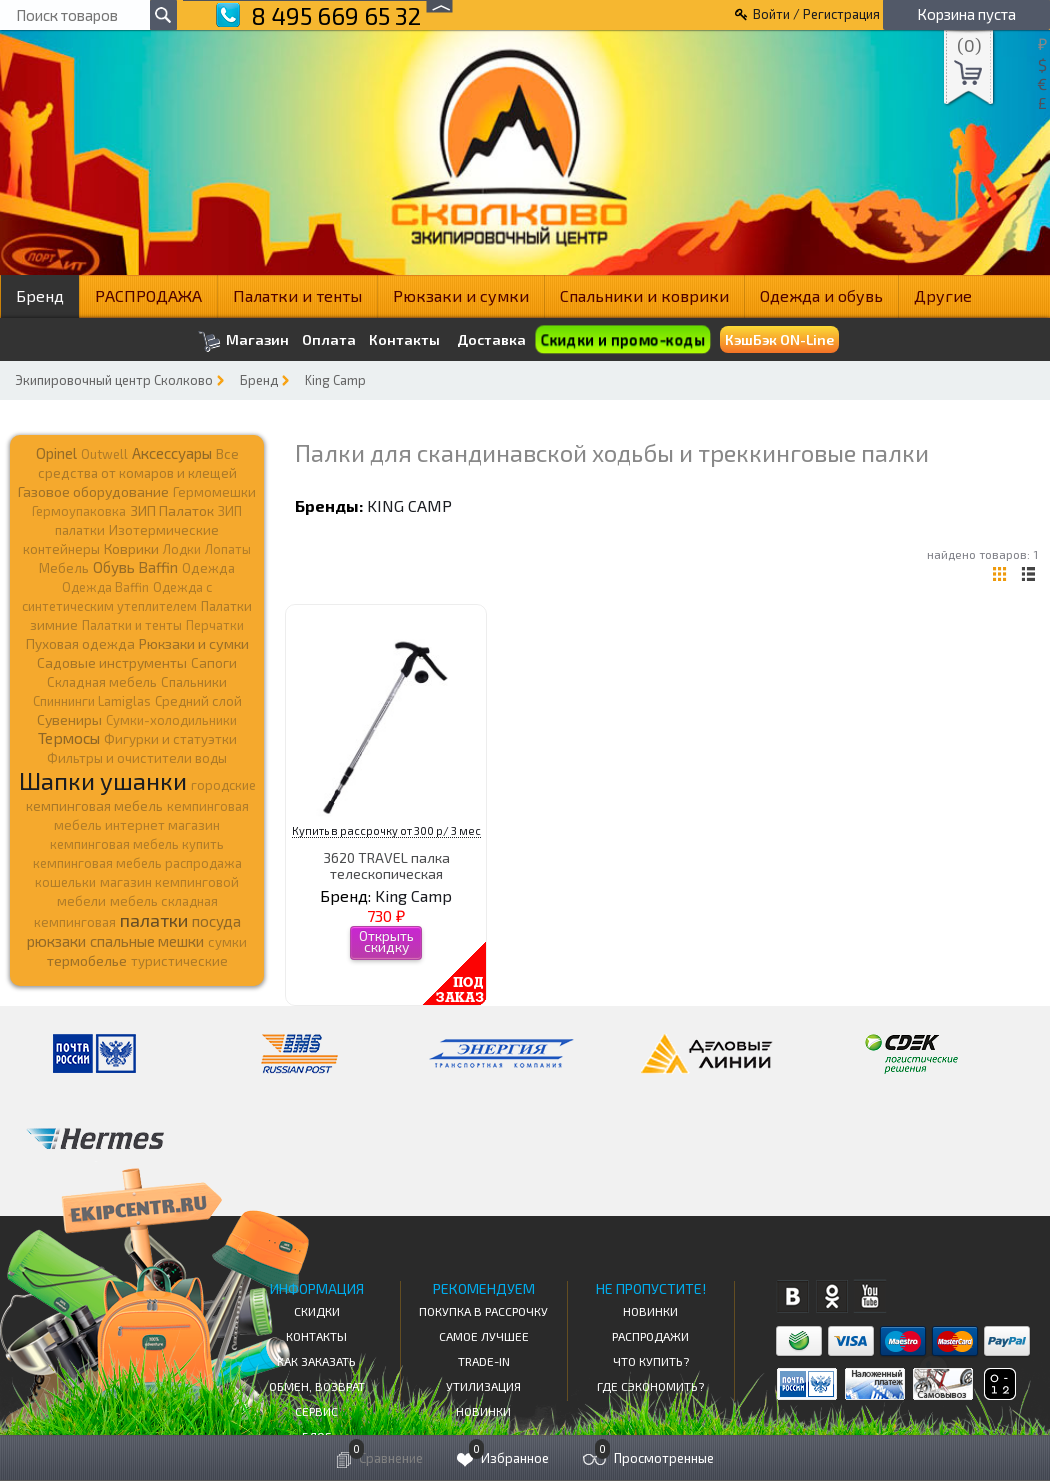 This screenshot has width=1050, height=1481. I want to click on Термосы, so click(69, 737).